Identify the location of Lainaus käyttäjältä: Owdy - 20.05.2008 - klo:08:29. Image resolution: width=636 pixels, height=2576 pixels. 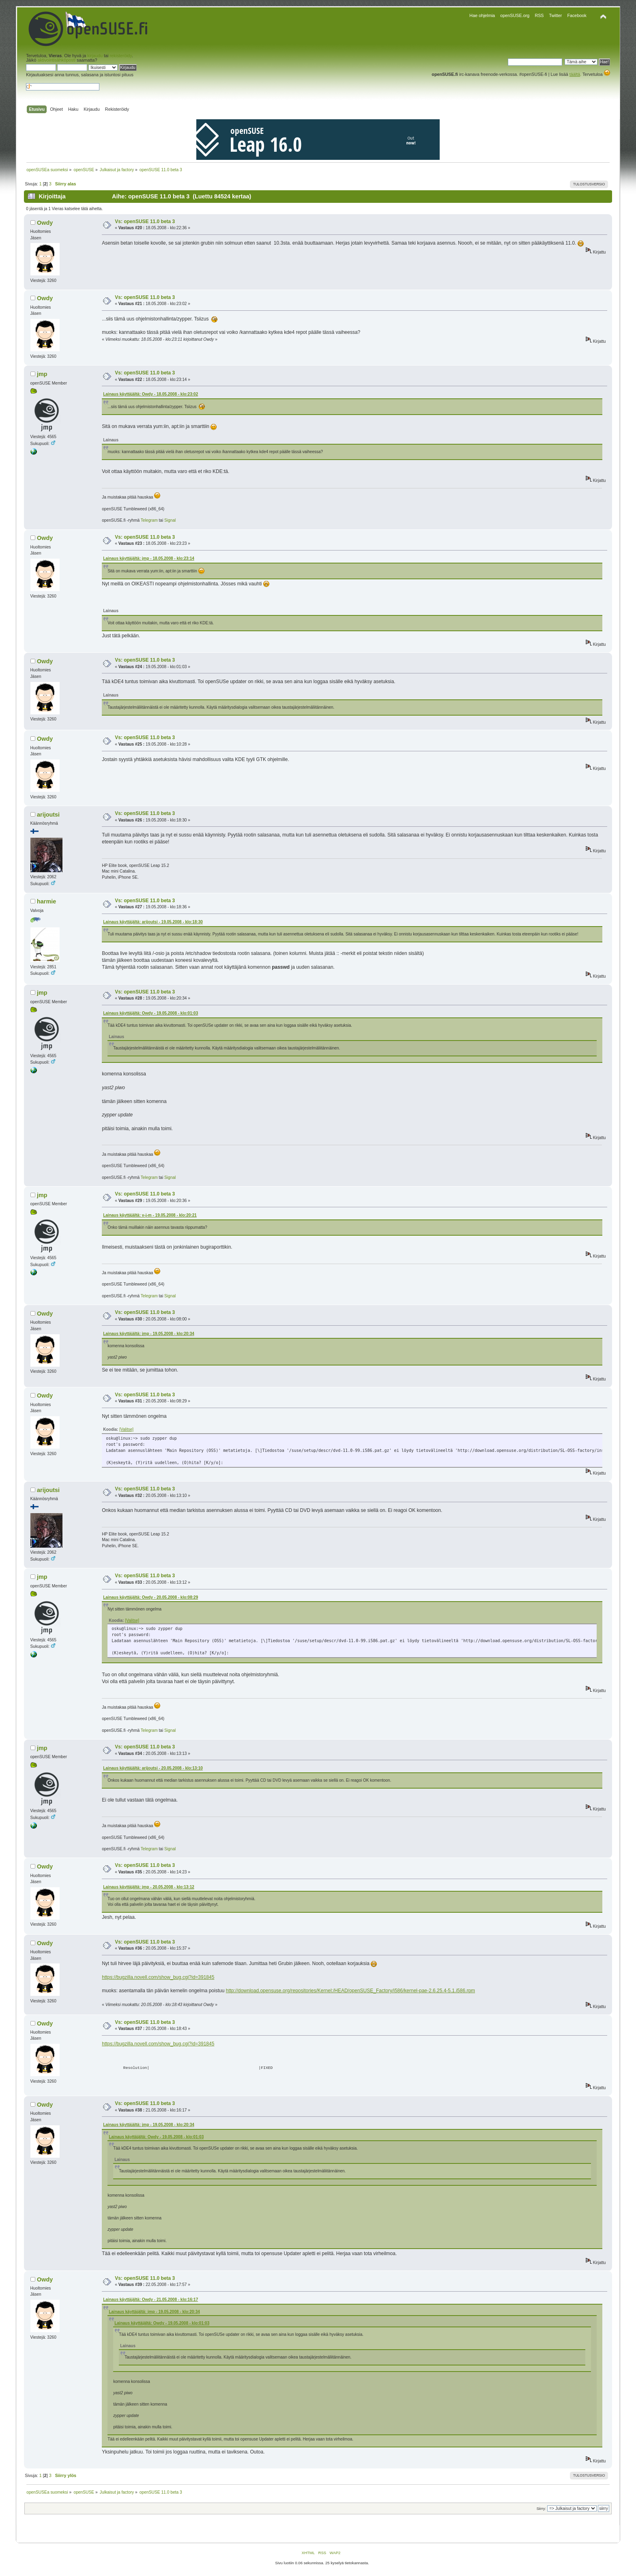
(150, 1597).